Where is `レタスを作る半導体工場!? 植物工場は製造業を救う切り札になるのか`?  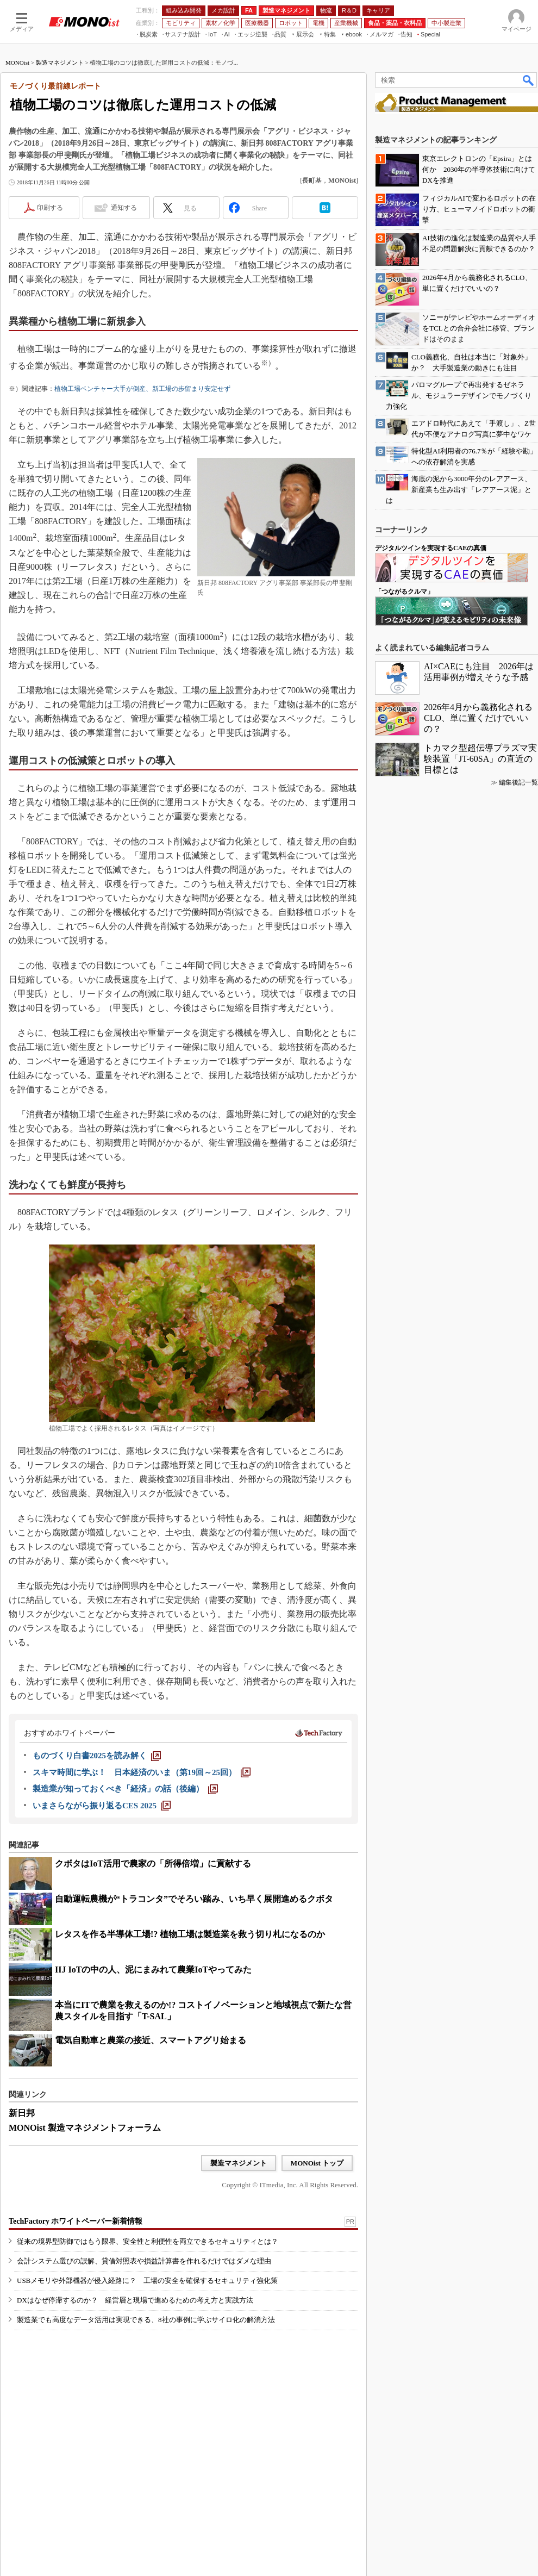
レタスを作る半導体工場!? 植物工場は製造業を救う切り札になるのか is located at coordinates (190, 1934).